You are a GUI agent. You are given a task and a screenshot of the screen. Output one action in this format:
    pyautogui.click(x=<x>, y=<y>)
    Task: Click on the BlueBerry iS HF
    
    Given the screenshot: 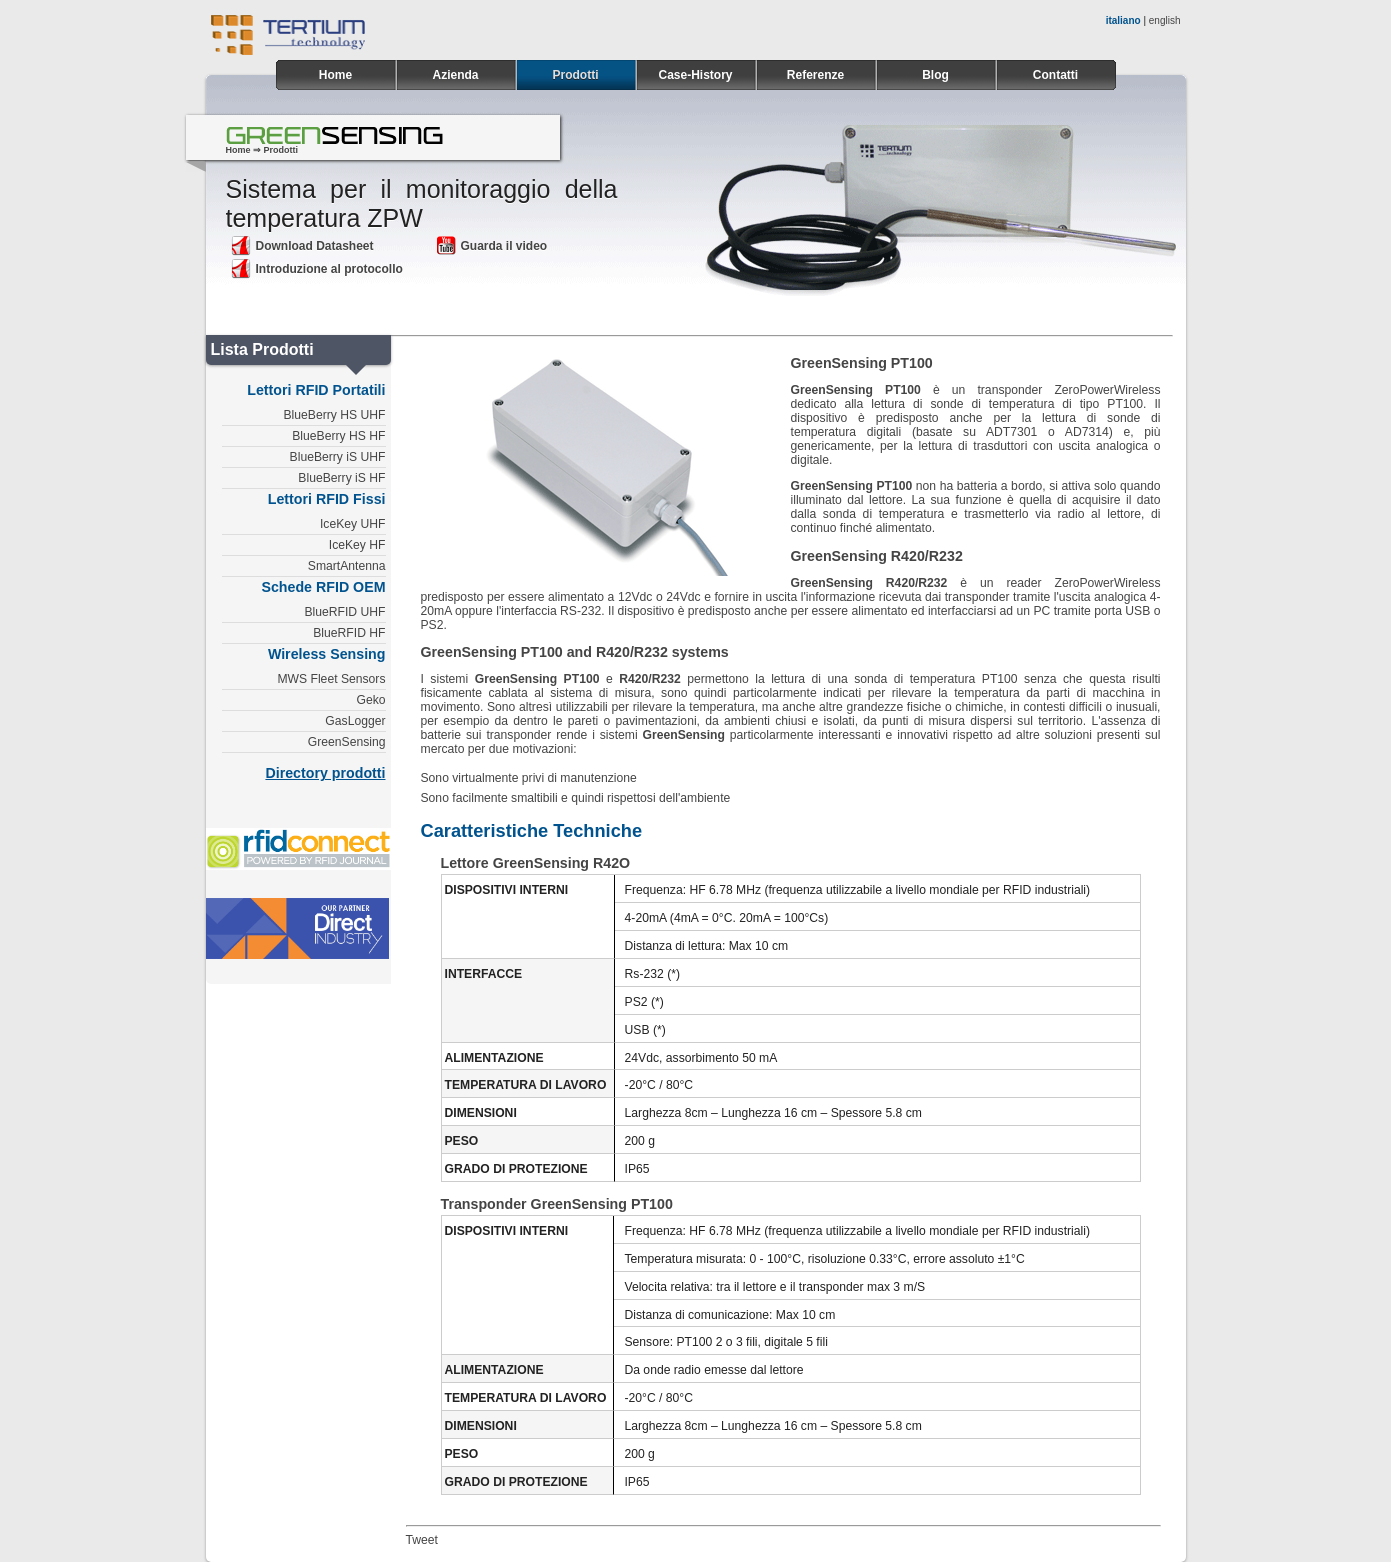 What is the action you would take?
    pyautogui.click(x=341, y=478)
    